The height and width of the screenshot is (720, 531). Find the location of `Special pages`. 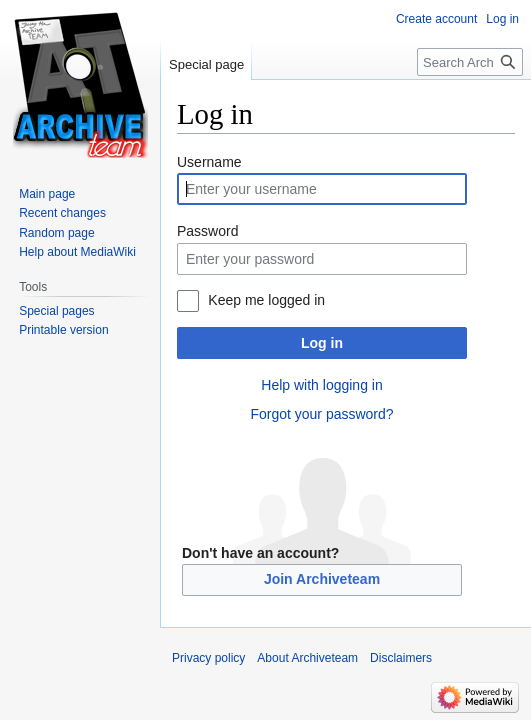

Special pages is located at coordinates (56, 311).